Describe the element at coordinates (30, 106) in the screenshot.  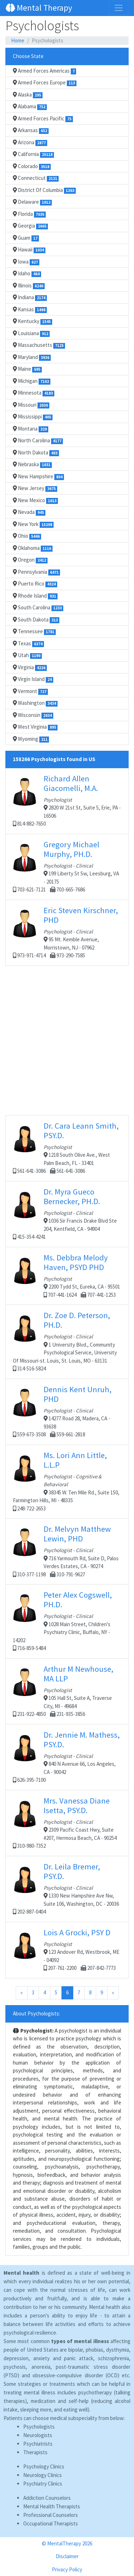
I see `Alabama` at that location.